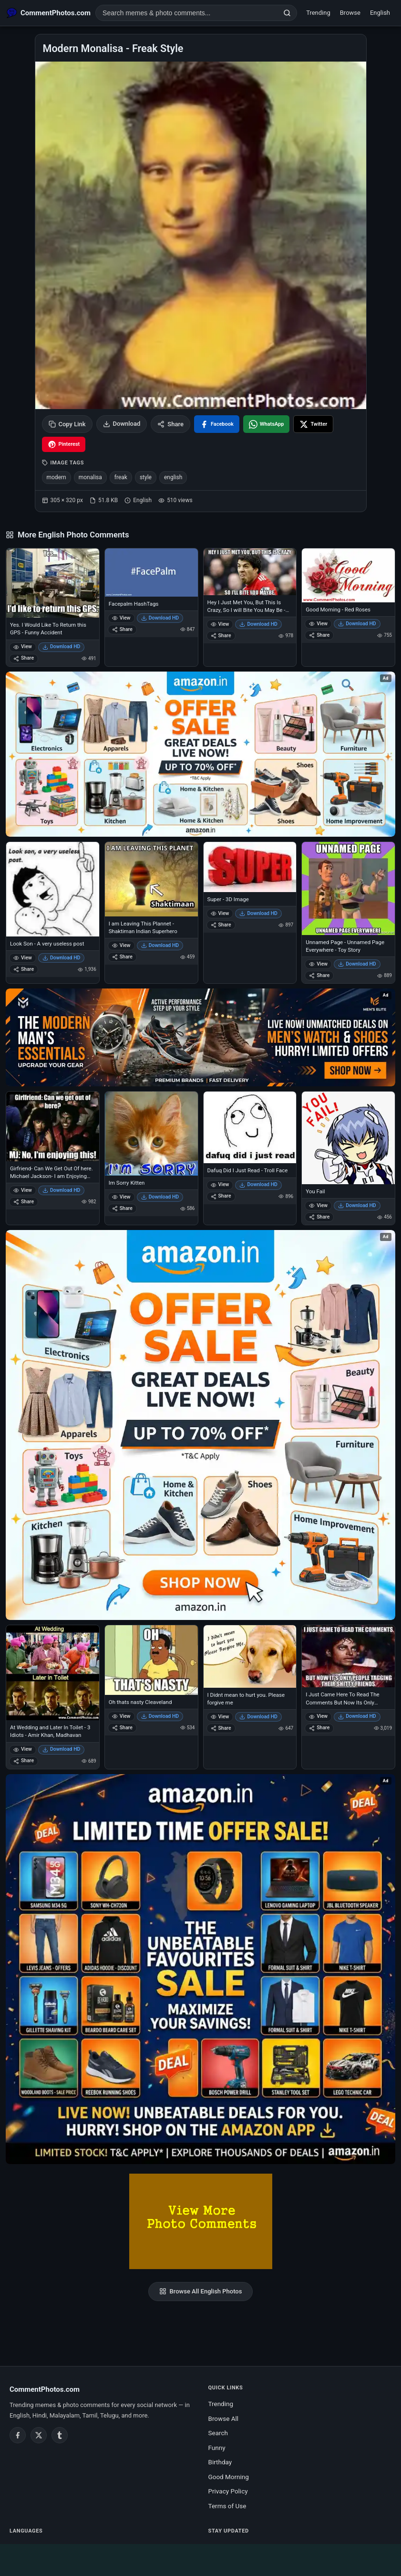  What do you see at coordinates (61, 958) in the screenshot?
I see `Download HD [Download Look Son - A very useless post]` at bounding box center [61, 958].